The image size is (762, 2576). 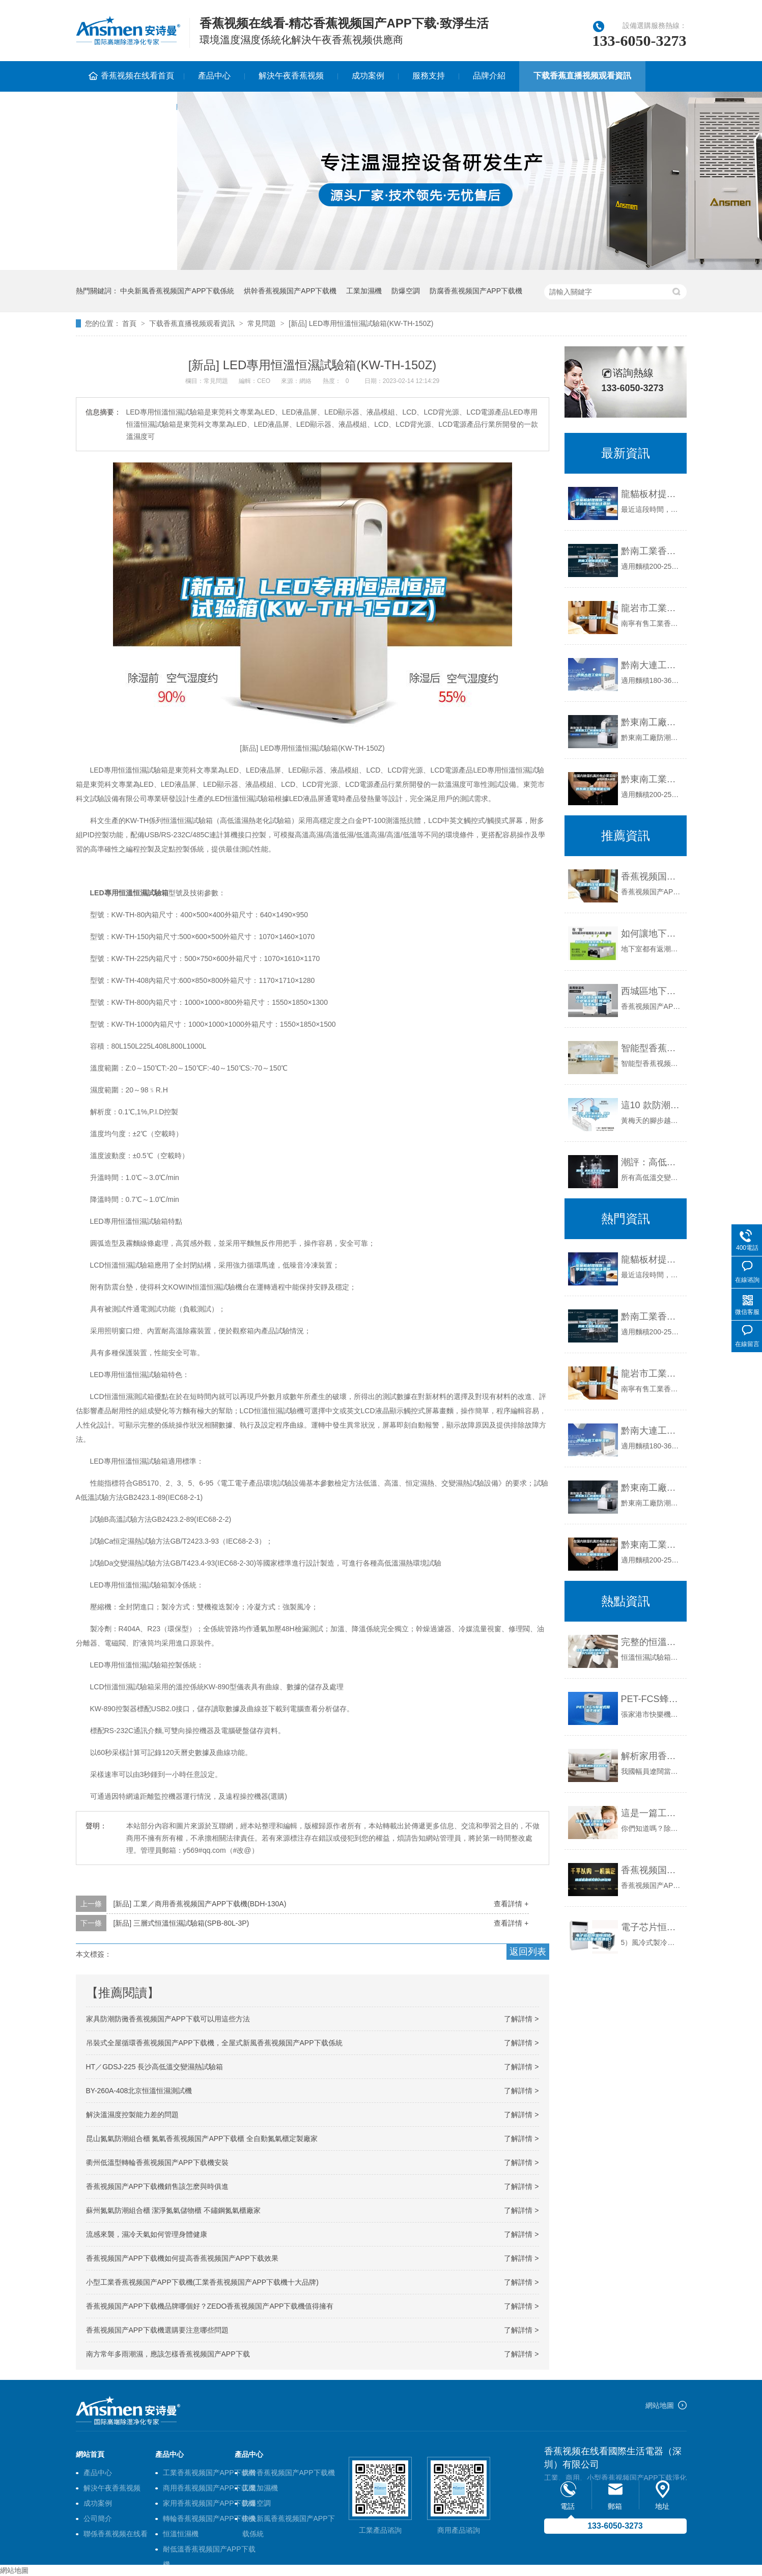 I want to click on 網站地圖, so click(x=659, y=2405).